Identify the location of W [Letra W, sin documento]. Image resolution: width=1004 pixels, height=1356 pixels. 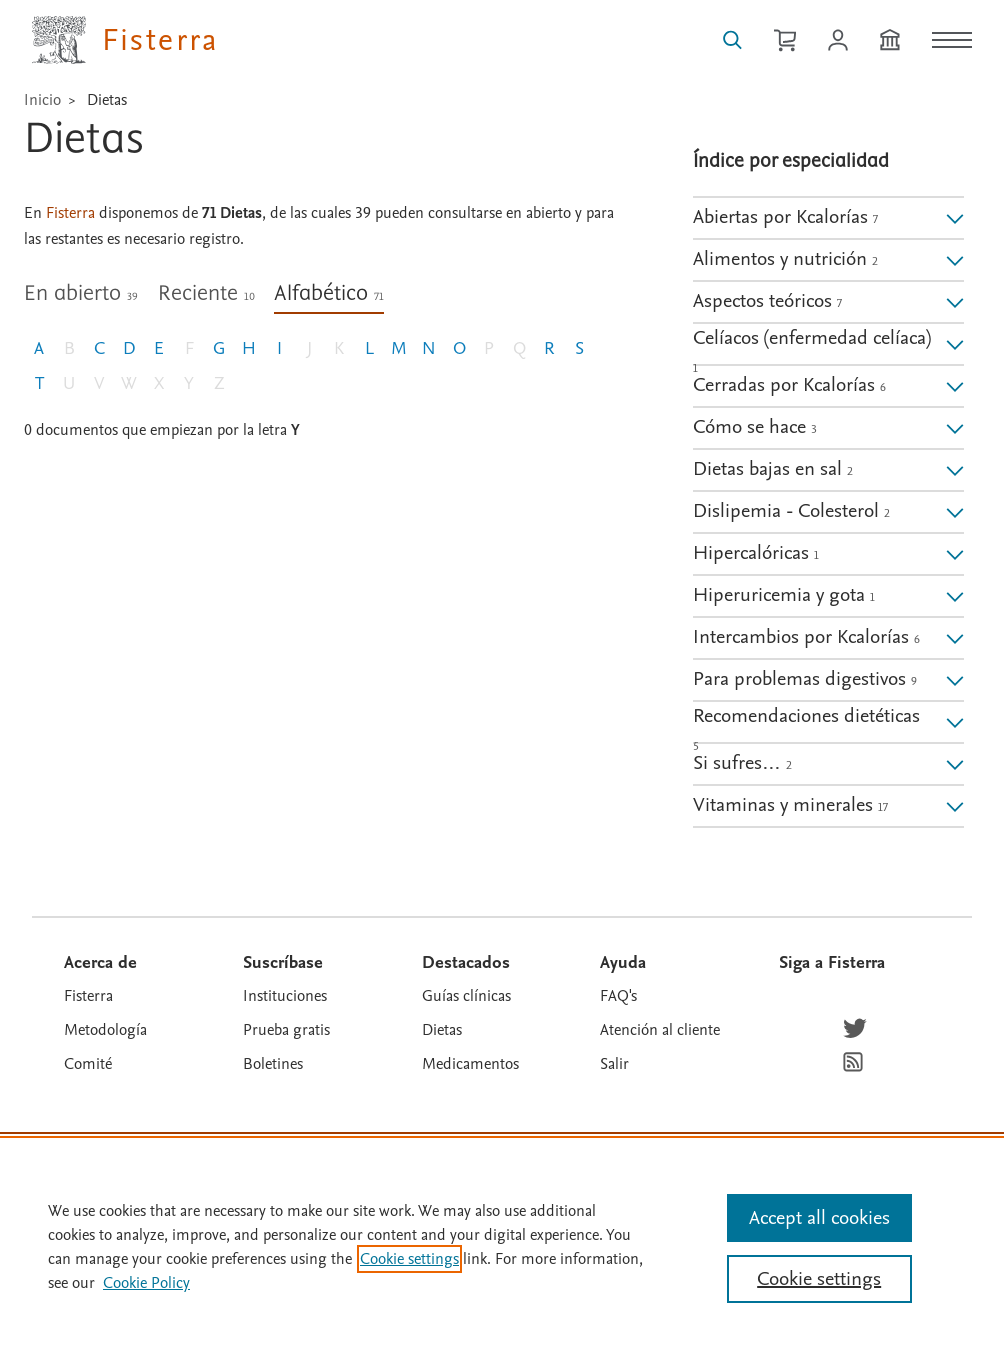
(129, 383).